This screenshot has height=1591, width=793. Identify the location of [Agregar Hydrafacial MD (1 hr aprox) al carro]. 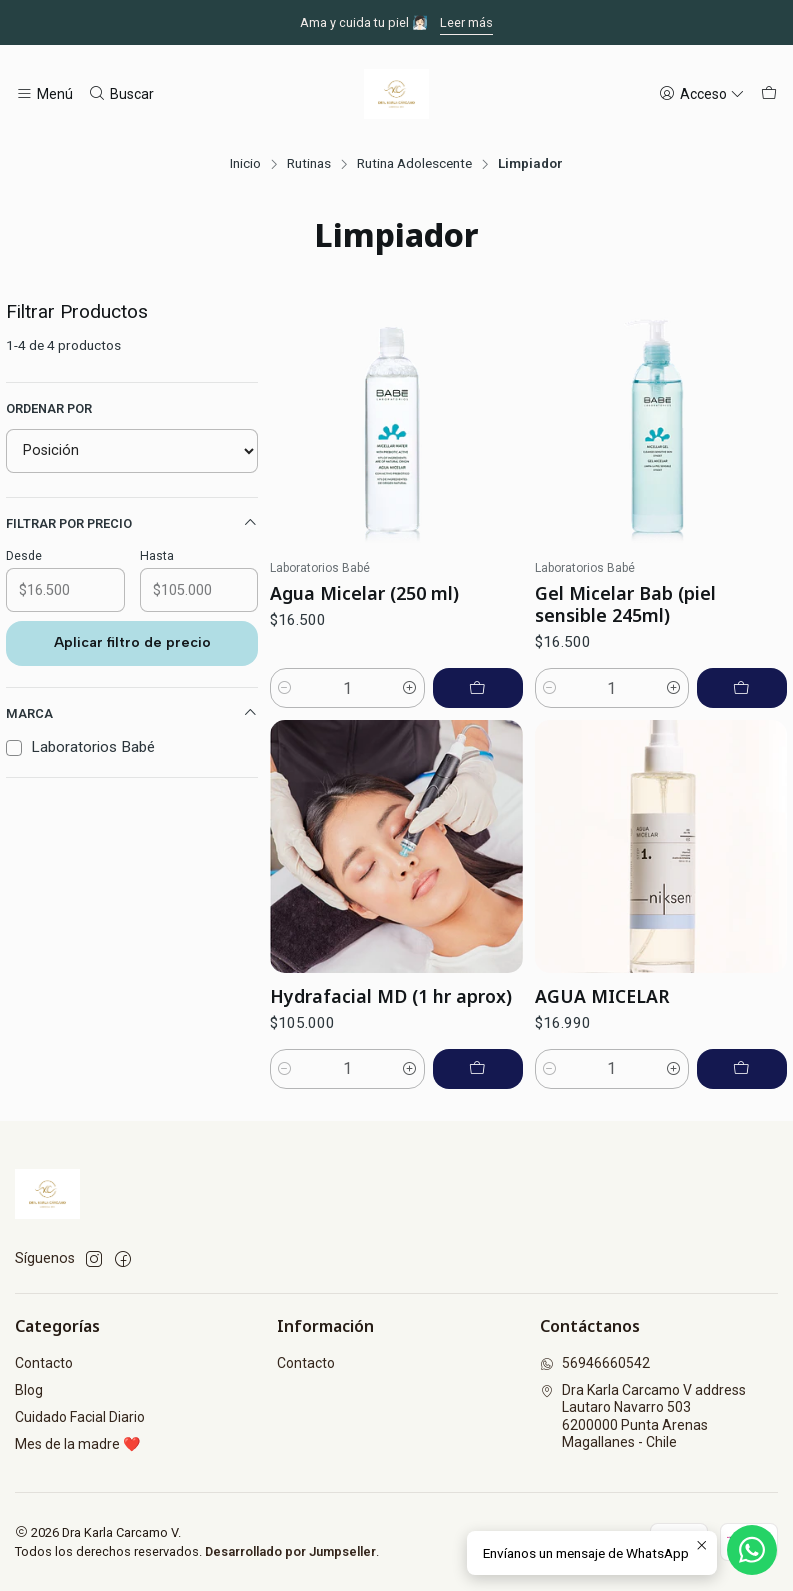
(478, 1166).